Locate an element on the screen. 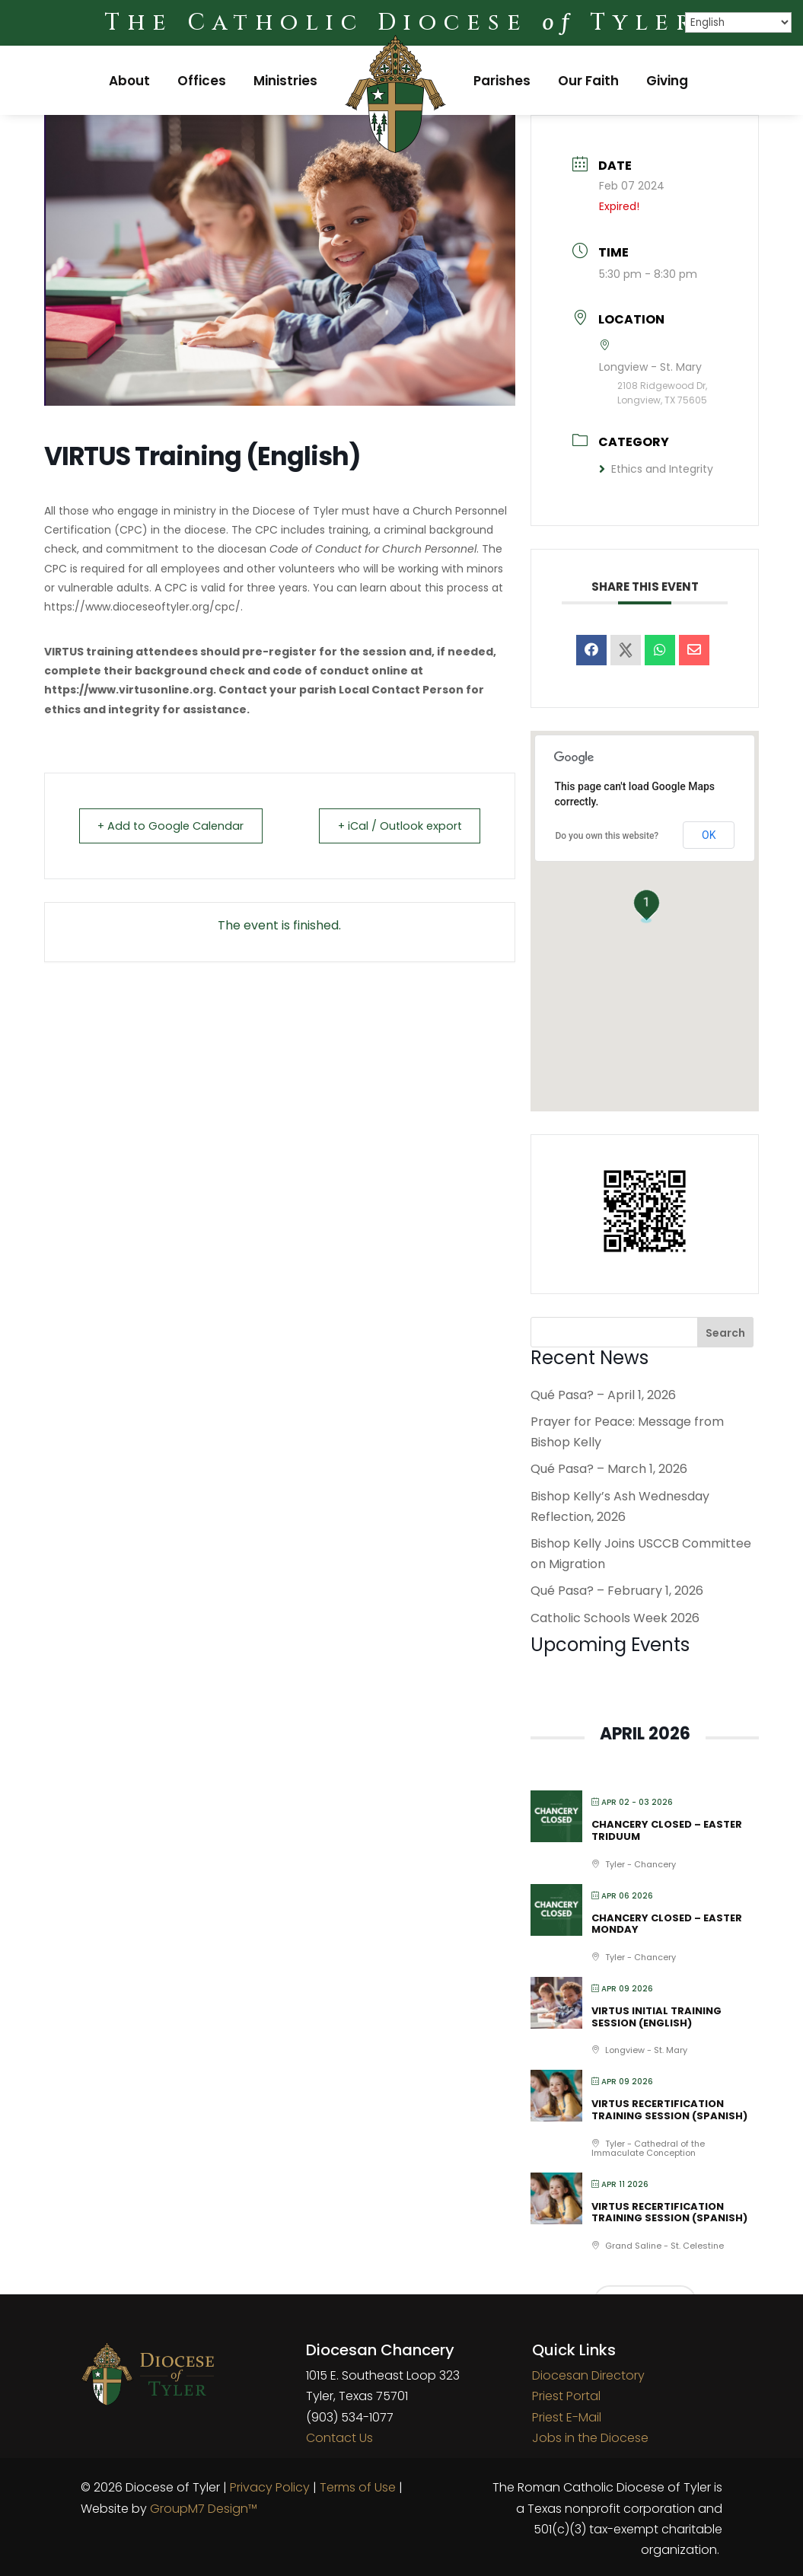 Image resolution: width=803 pixels, height=2576 pixels. Contact Us is located at coordinates (339, 2438).